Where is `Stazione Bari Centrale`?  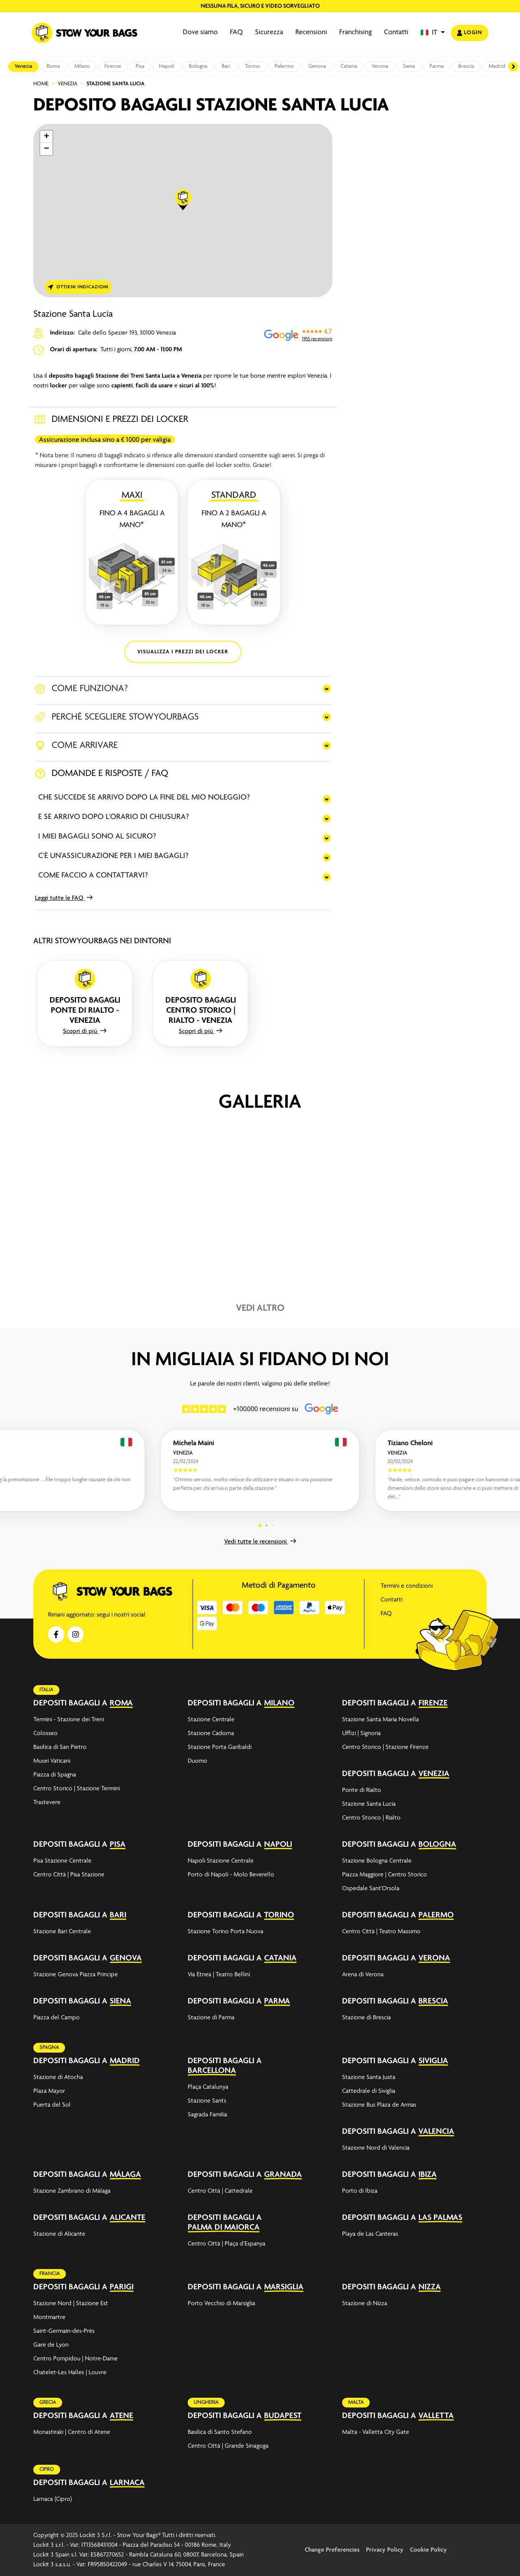
Stazione Bari Centrale is located at coordinates (62, 1931).